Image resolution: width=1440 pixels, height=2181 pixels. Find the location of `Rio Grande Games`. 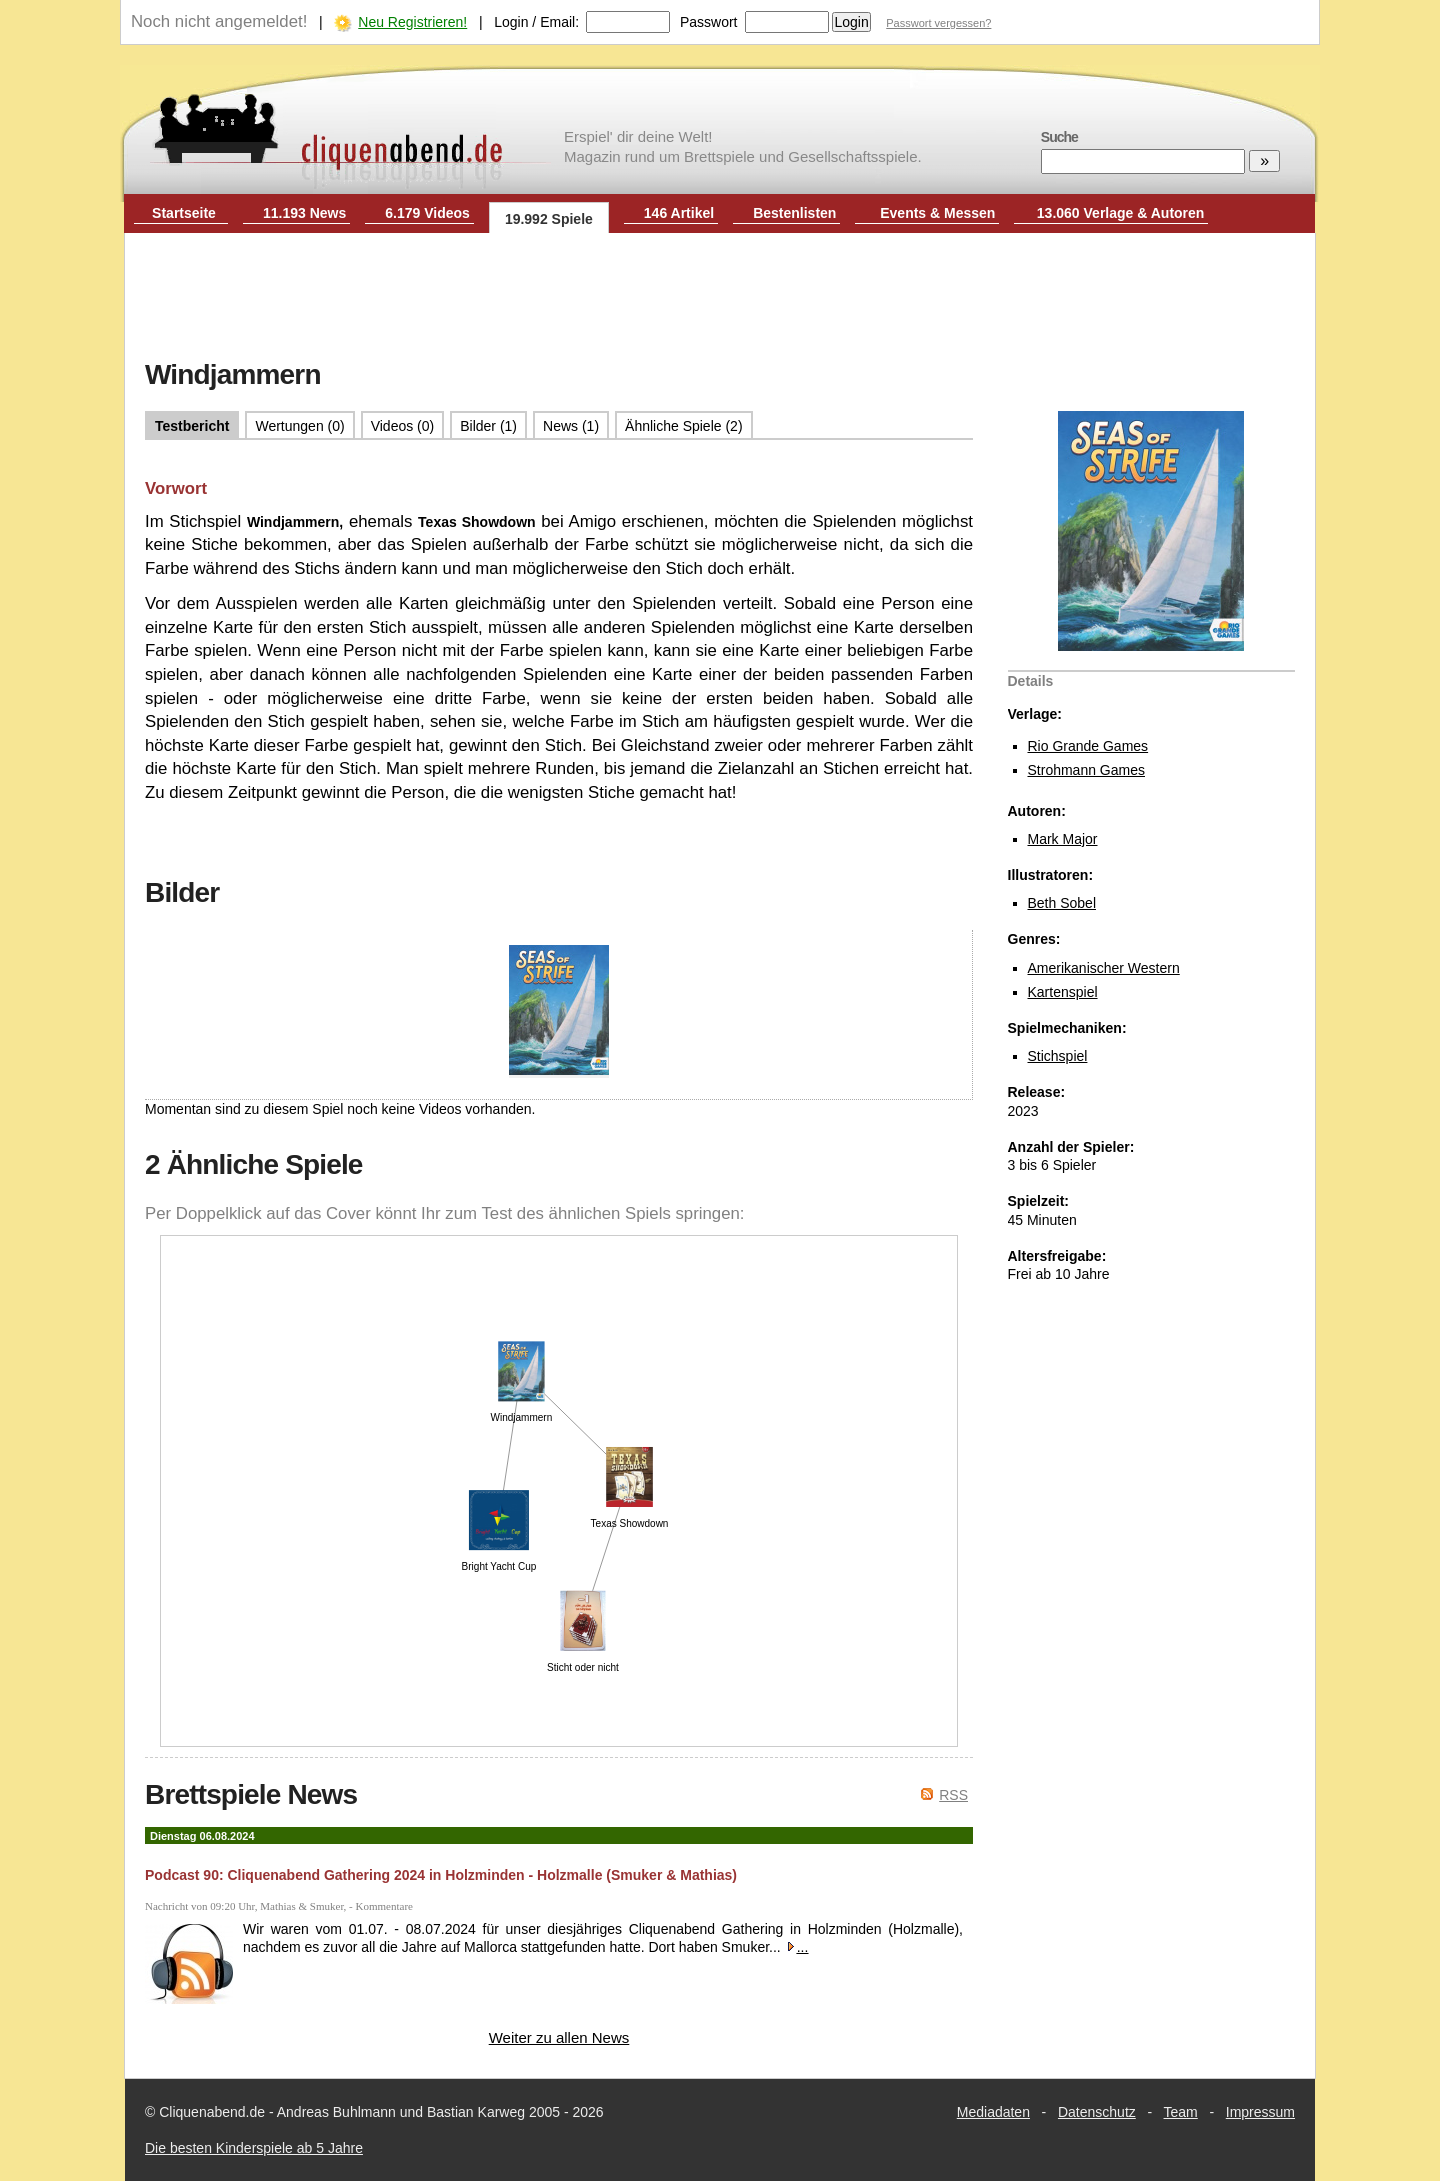

Rio Grande Games is located at coordinates (1088, 746).